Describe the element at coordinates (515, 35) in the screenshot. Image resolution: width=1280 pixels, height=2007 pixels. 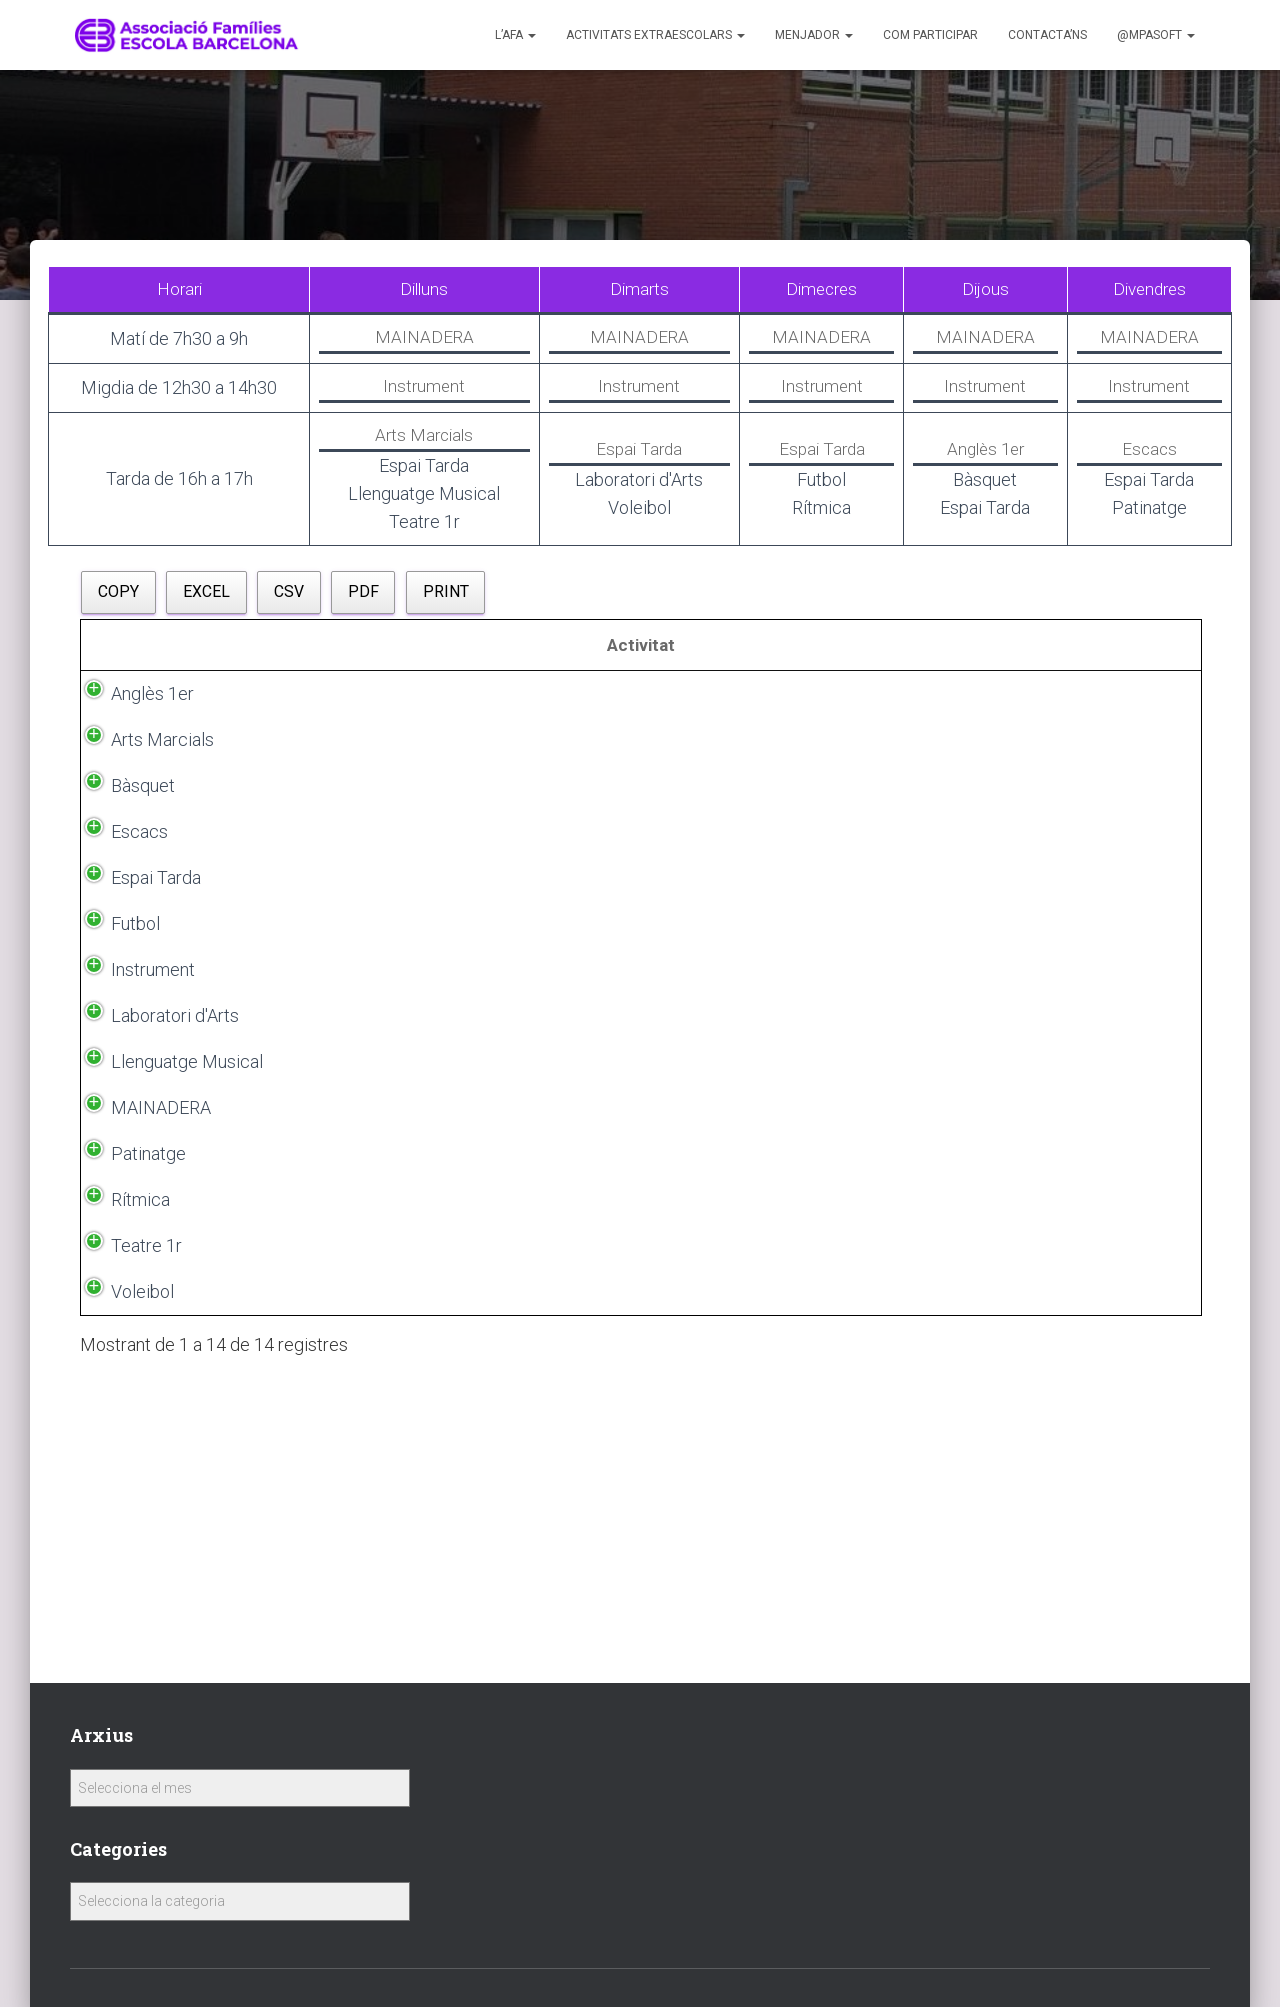
I see `L’AFA` at that location.